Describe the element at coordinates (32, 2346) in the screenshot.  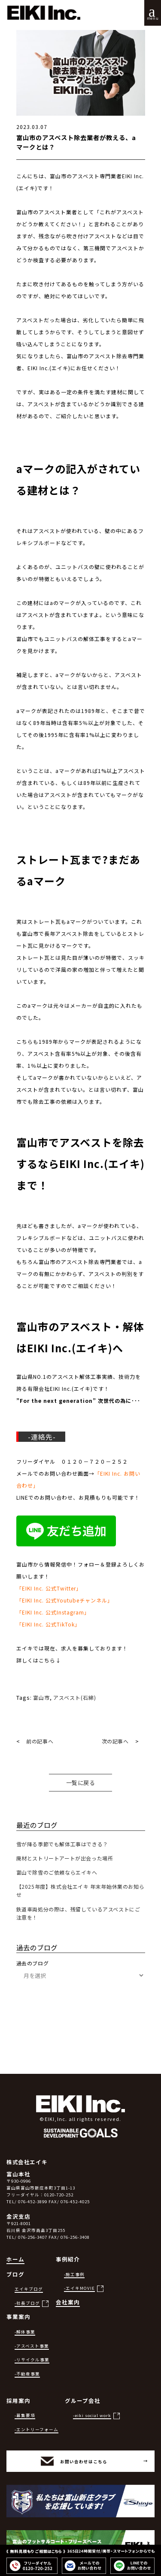
I see `-アスベスト事業` at that location.